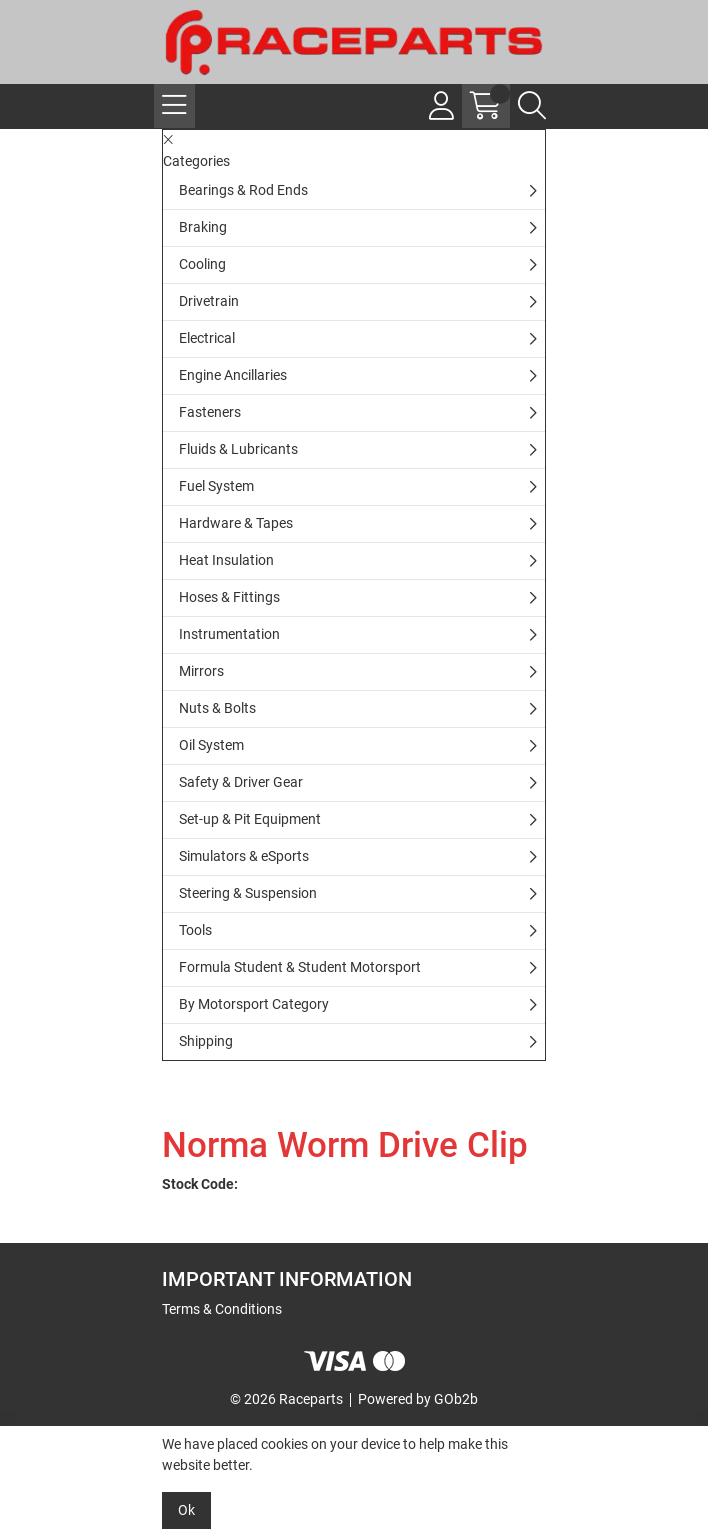 Image resolution: width=708 pixels, height=1537 pixels. I want to click on Simulators & eSports, so click(244, 856).